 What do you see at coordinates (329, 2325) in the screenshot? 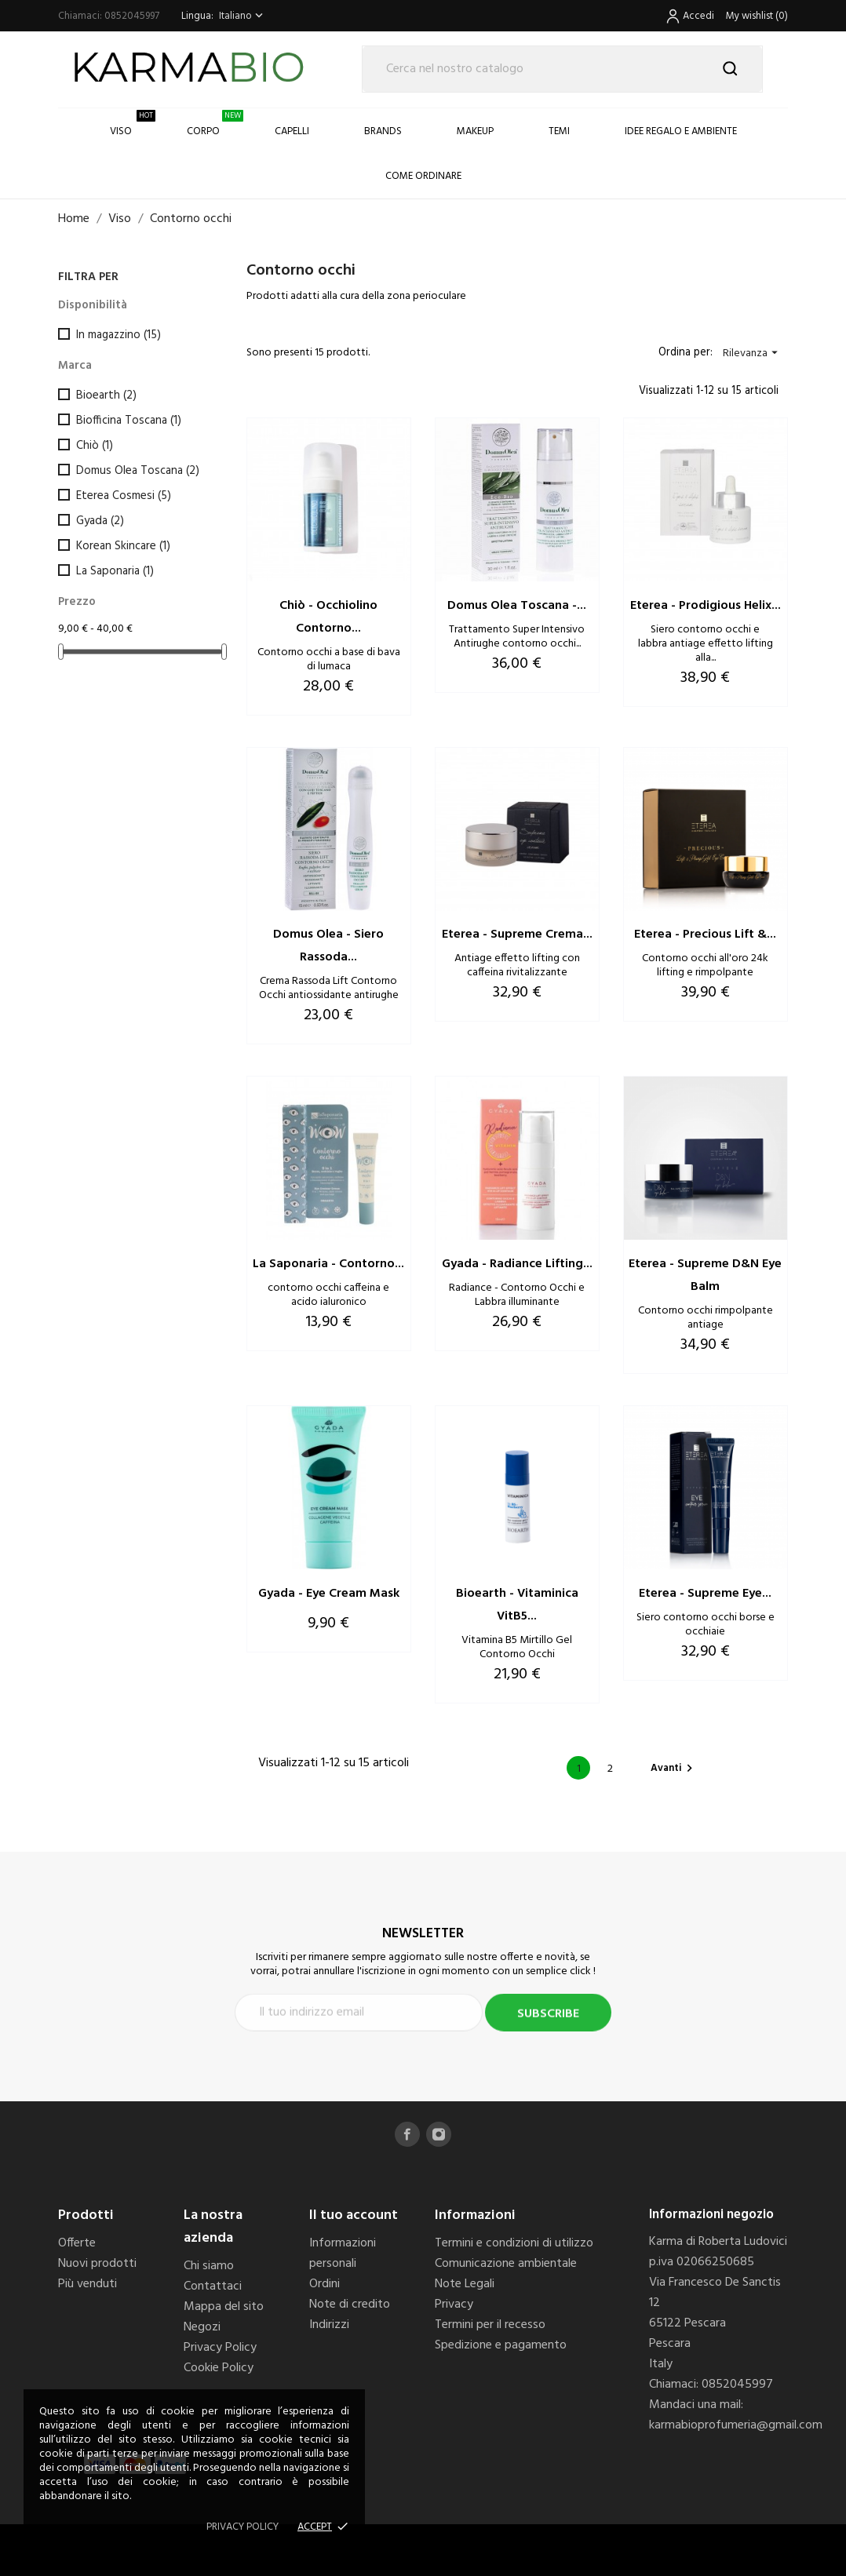
I see `Indirizzi` at bounding box center [329, 2325].